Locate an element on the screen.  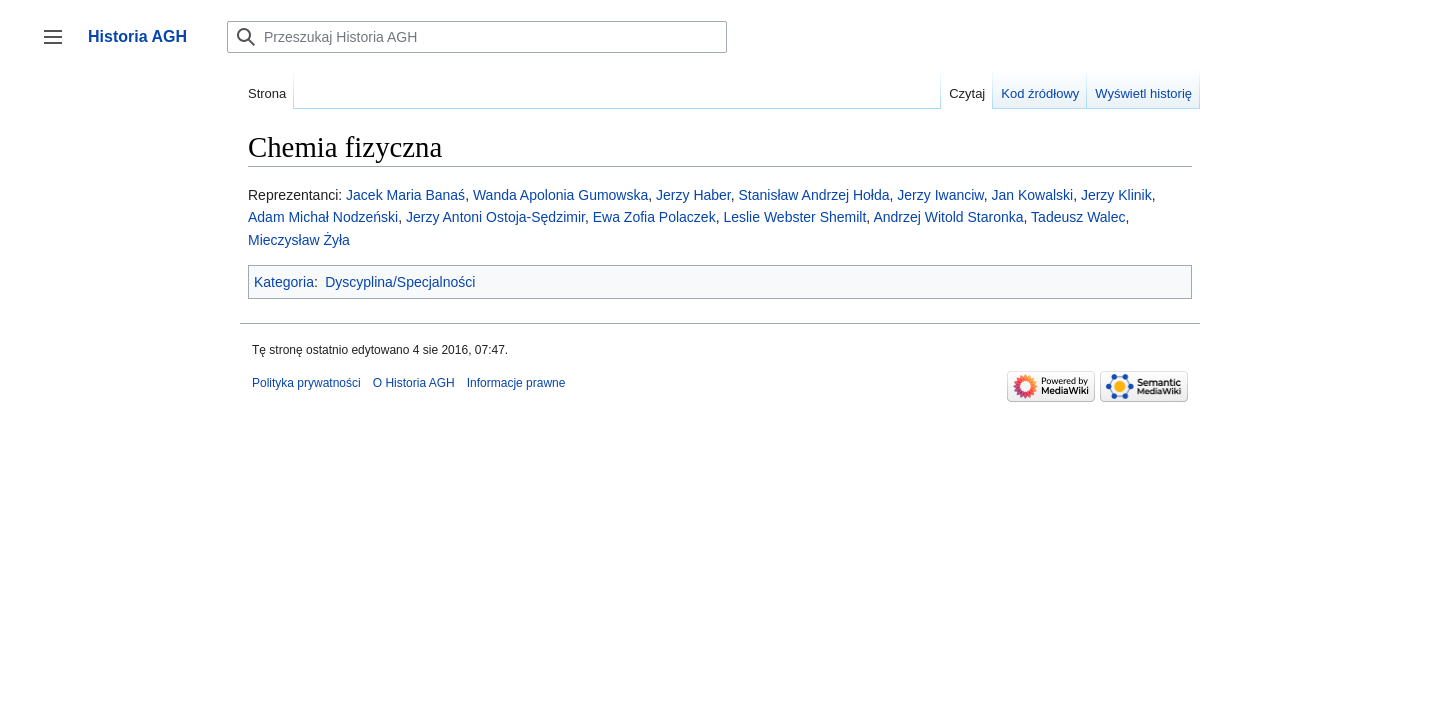
Informacje prawne is located at coordinates (516, 383).